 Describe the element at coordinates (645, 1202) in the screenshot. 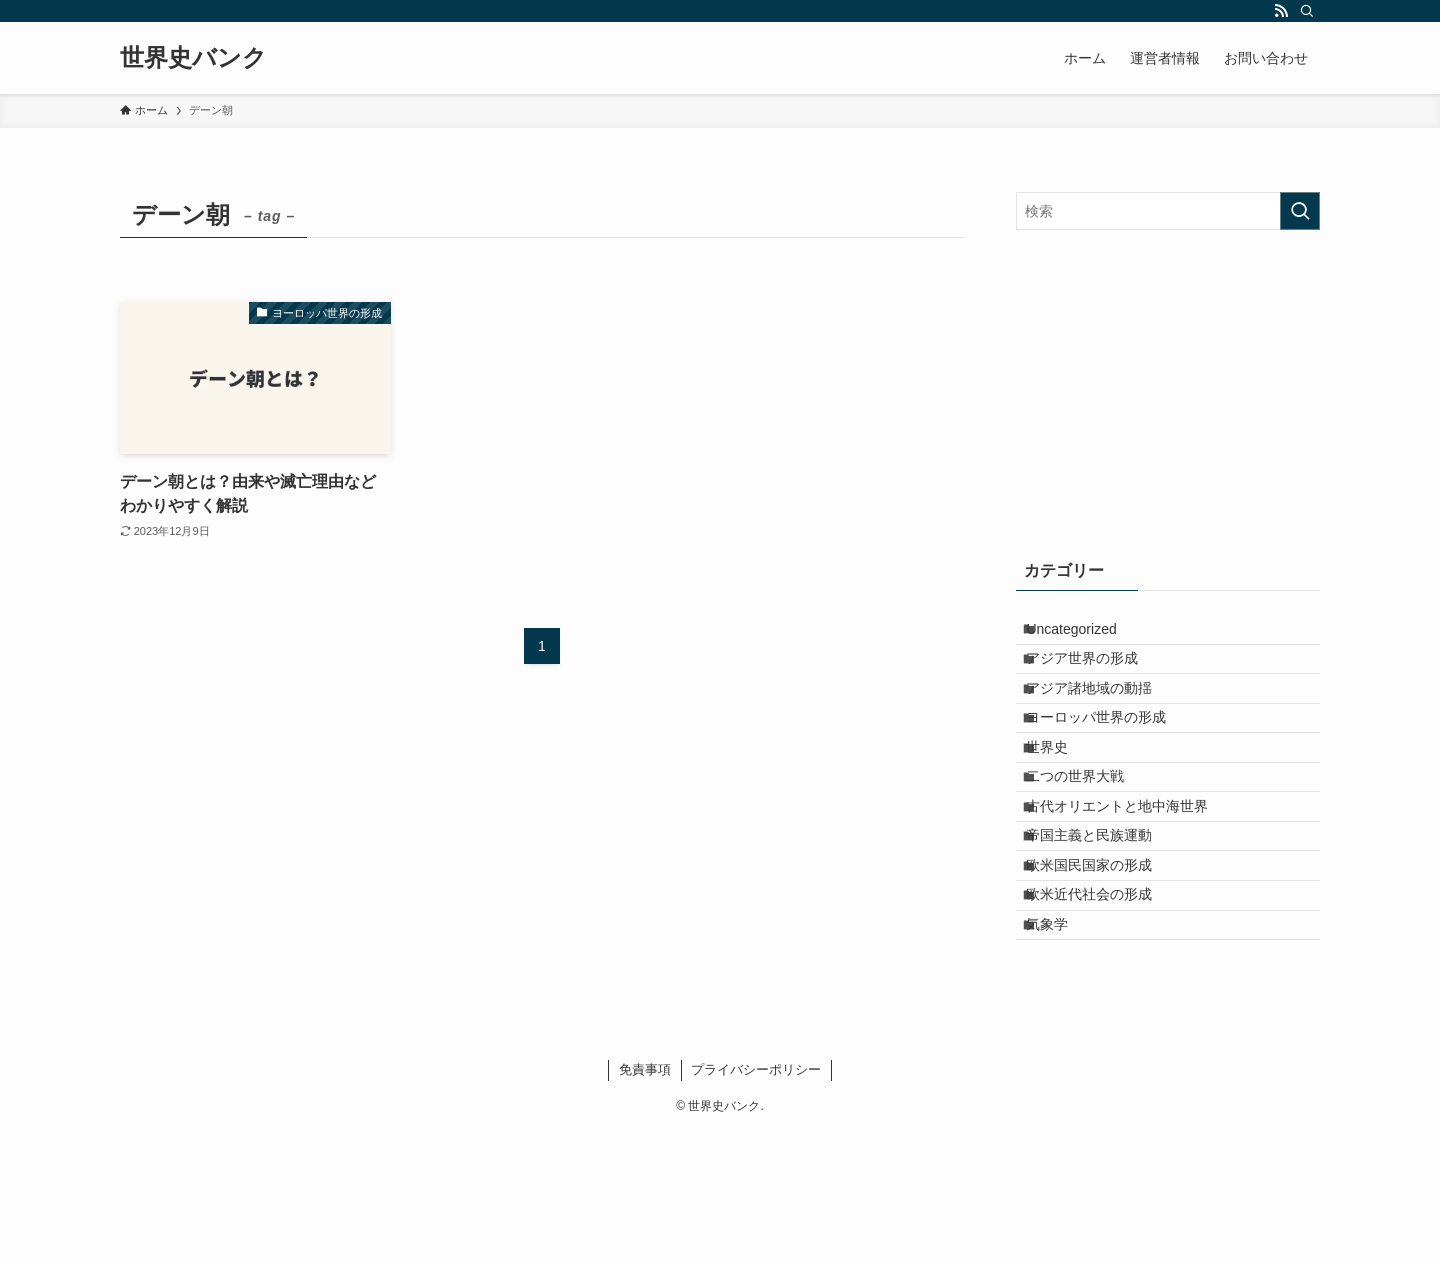

I see `免責事項` at that location.